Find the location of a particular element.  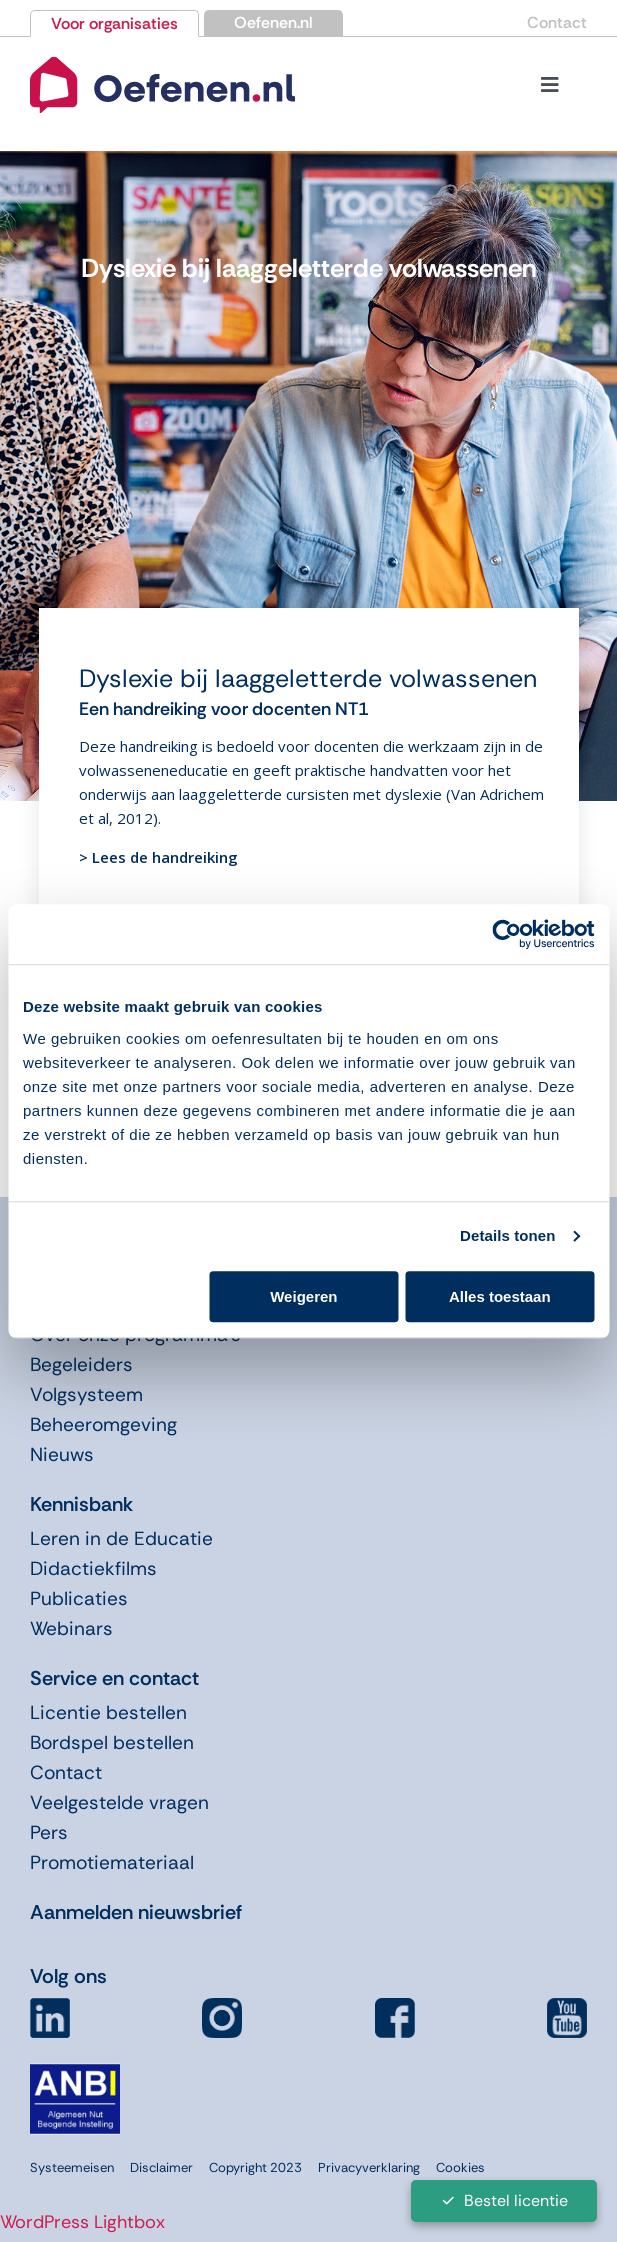

Contact is located at coordinates (557, 22).